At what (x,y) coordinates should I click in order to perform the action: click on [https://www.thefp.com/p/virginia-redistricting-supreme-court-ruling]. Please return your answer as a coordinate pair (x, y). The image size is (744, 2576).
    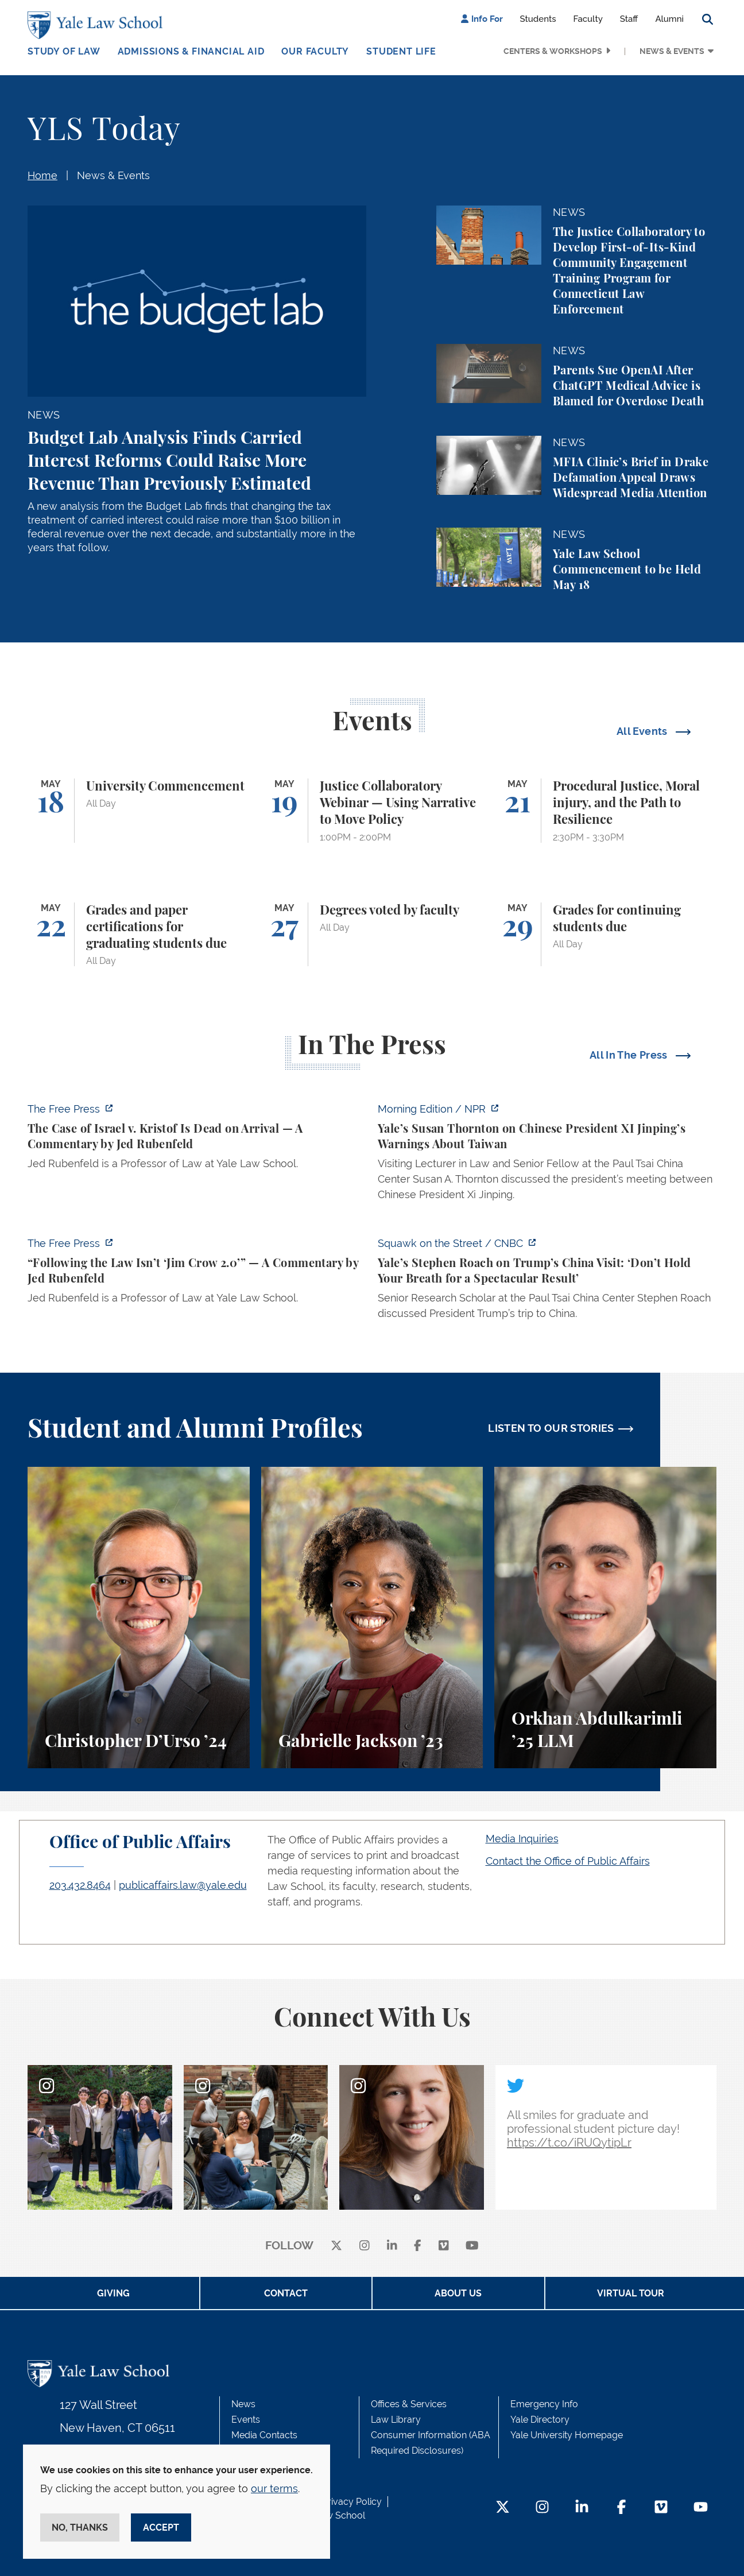
    Looking at the image, I should click on (197, 1274).